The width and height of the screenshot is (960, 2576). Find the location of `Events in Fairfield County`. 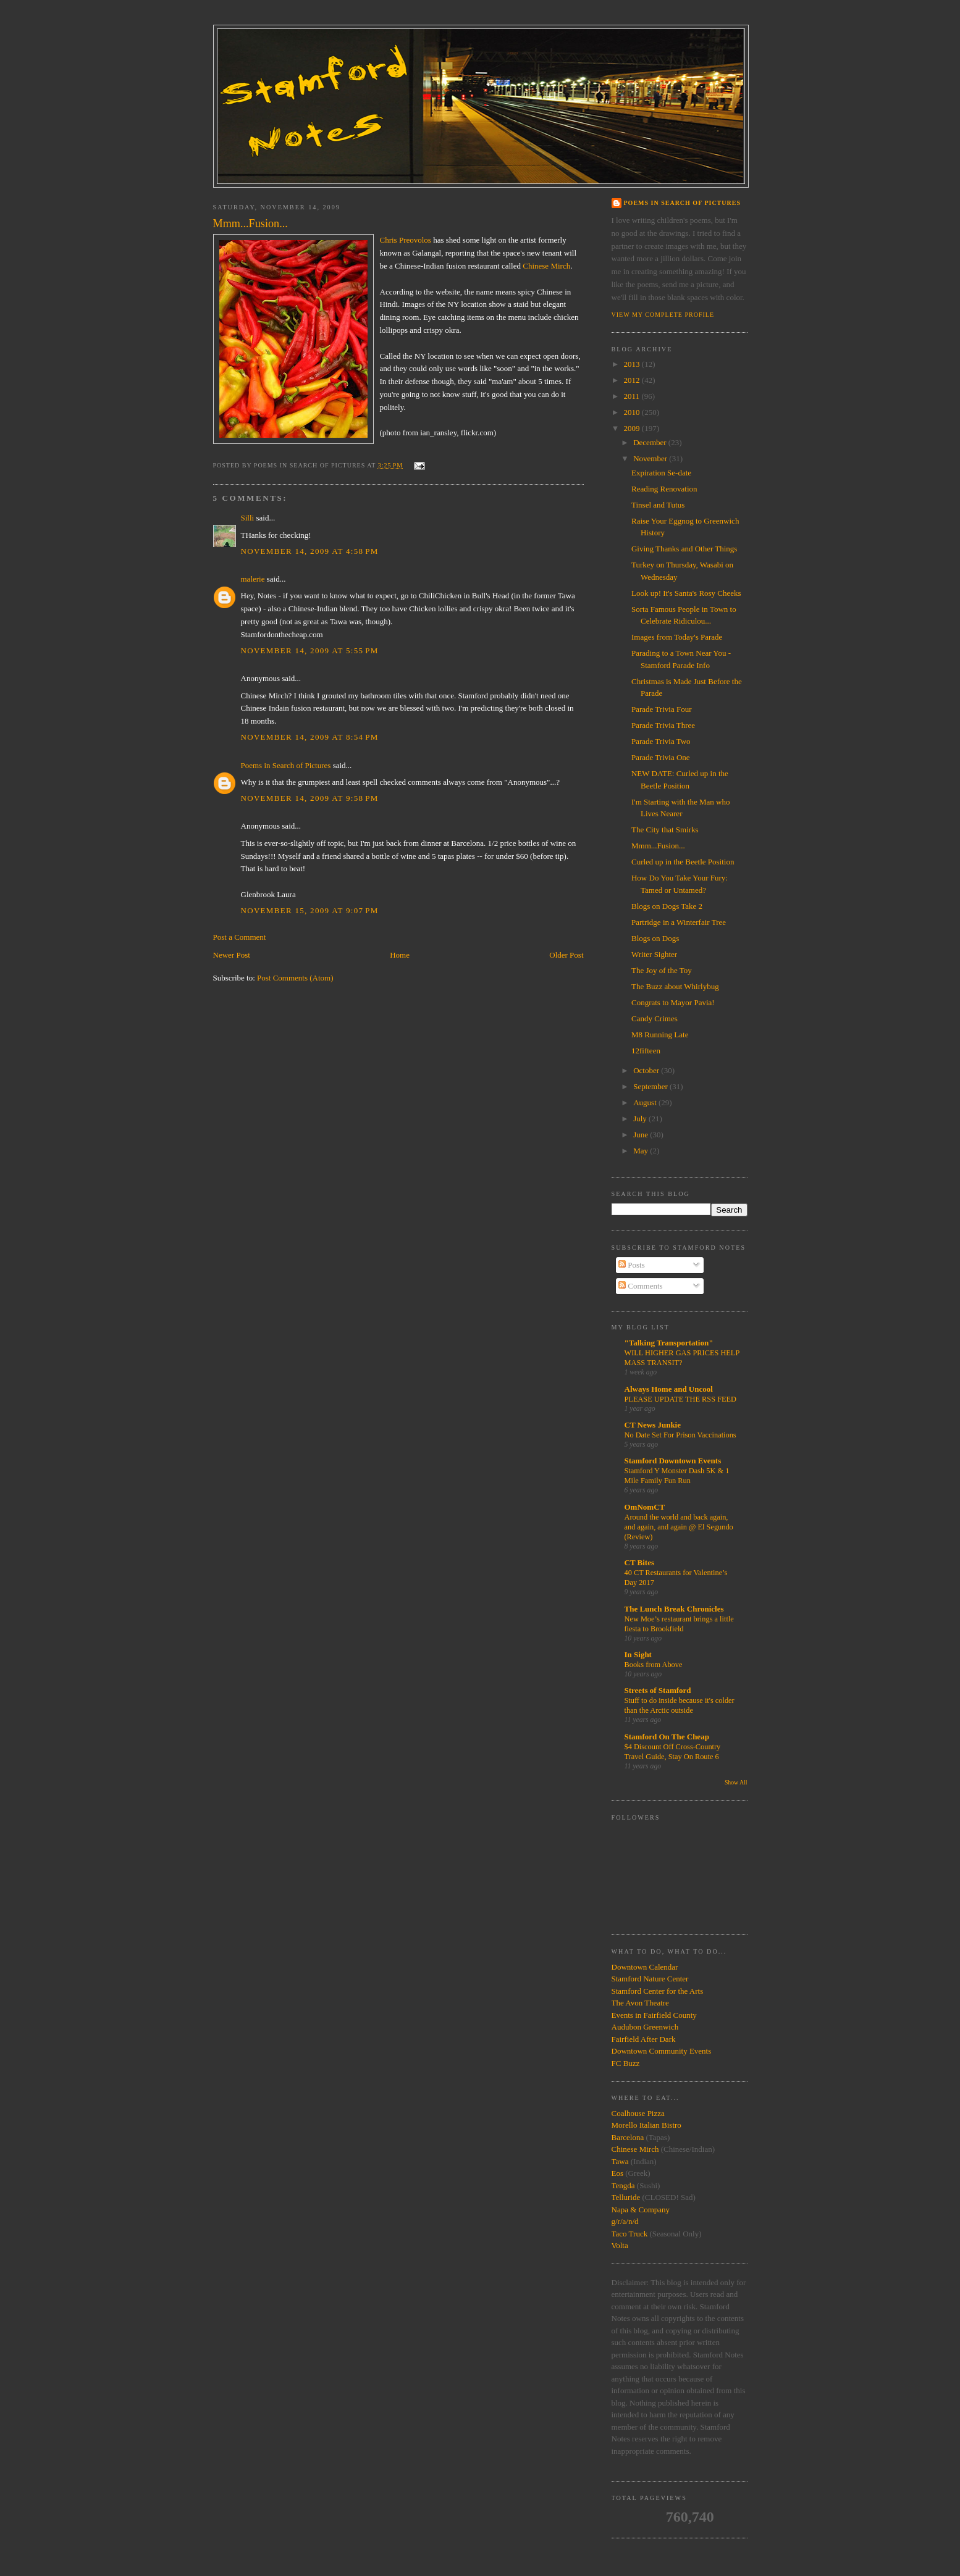

Events in Fairfield County is located at coordinates (654, 2015).